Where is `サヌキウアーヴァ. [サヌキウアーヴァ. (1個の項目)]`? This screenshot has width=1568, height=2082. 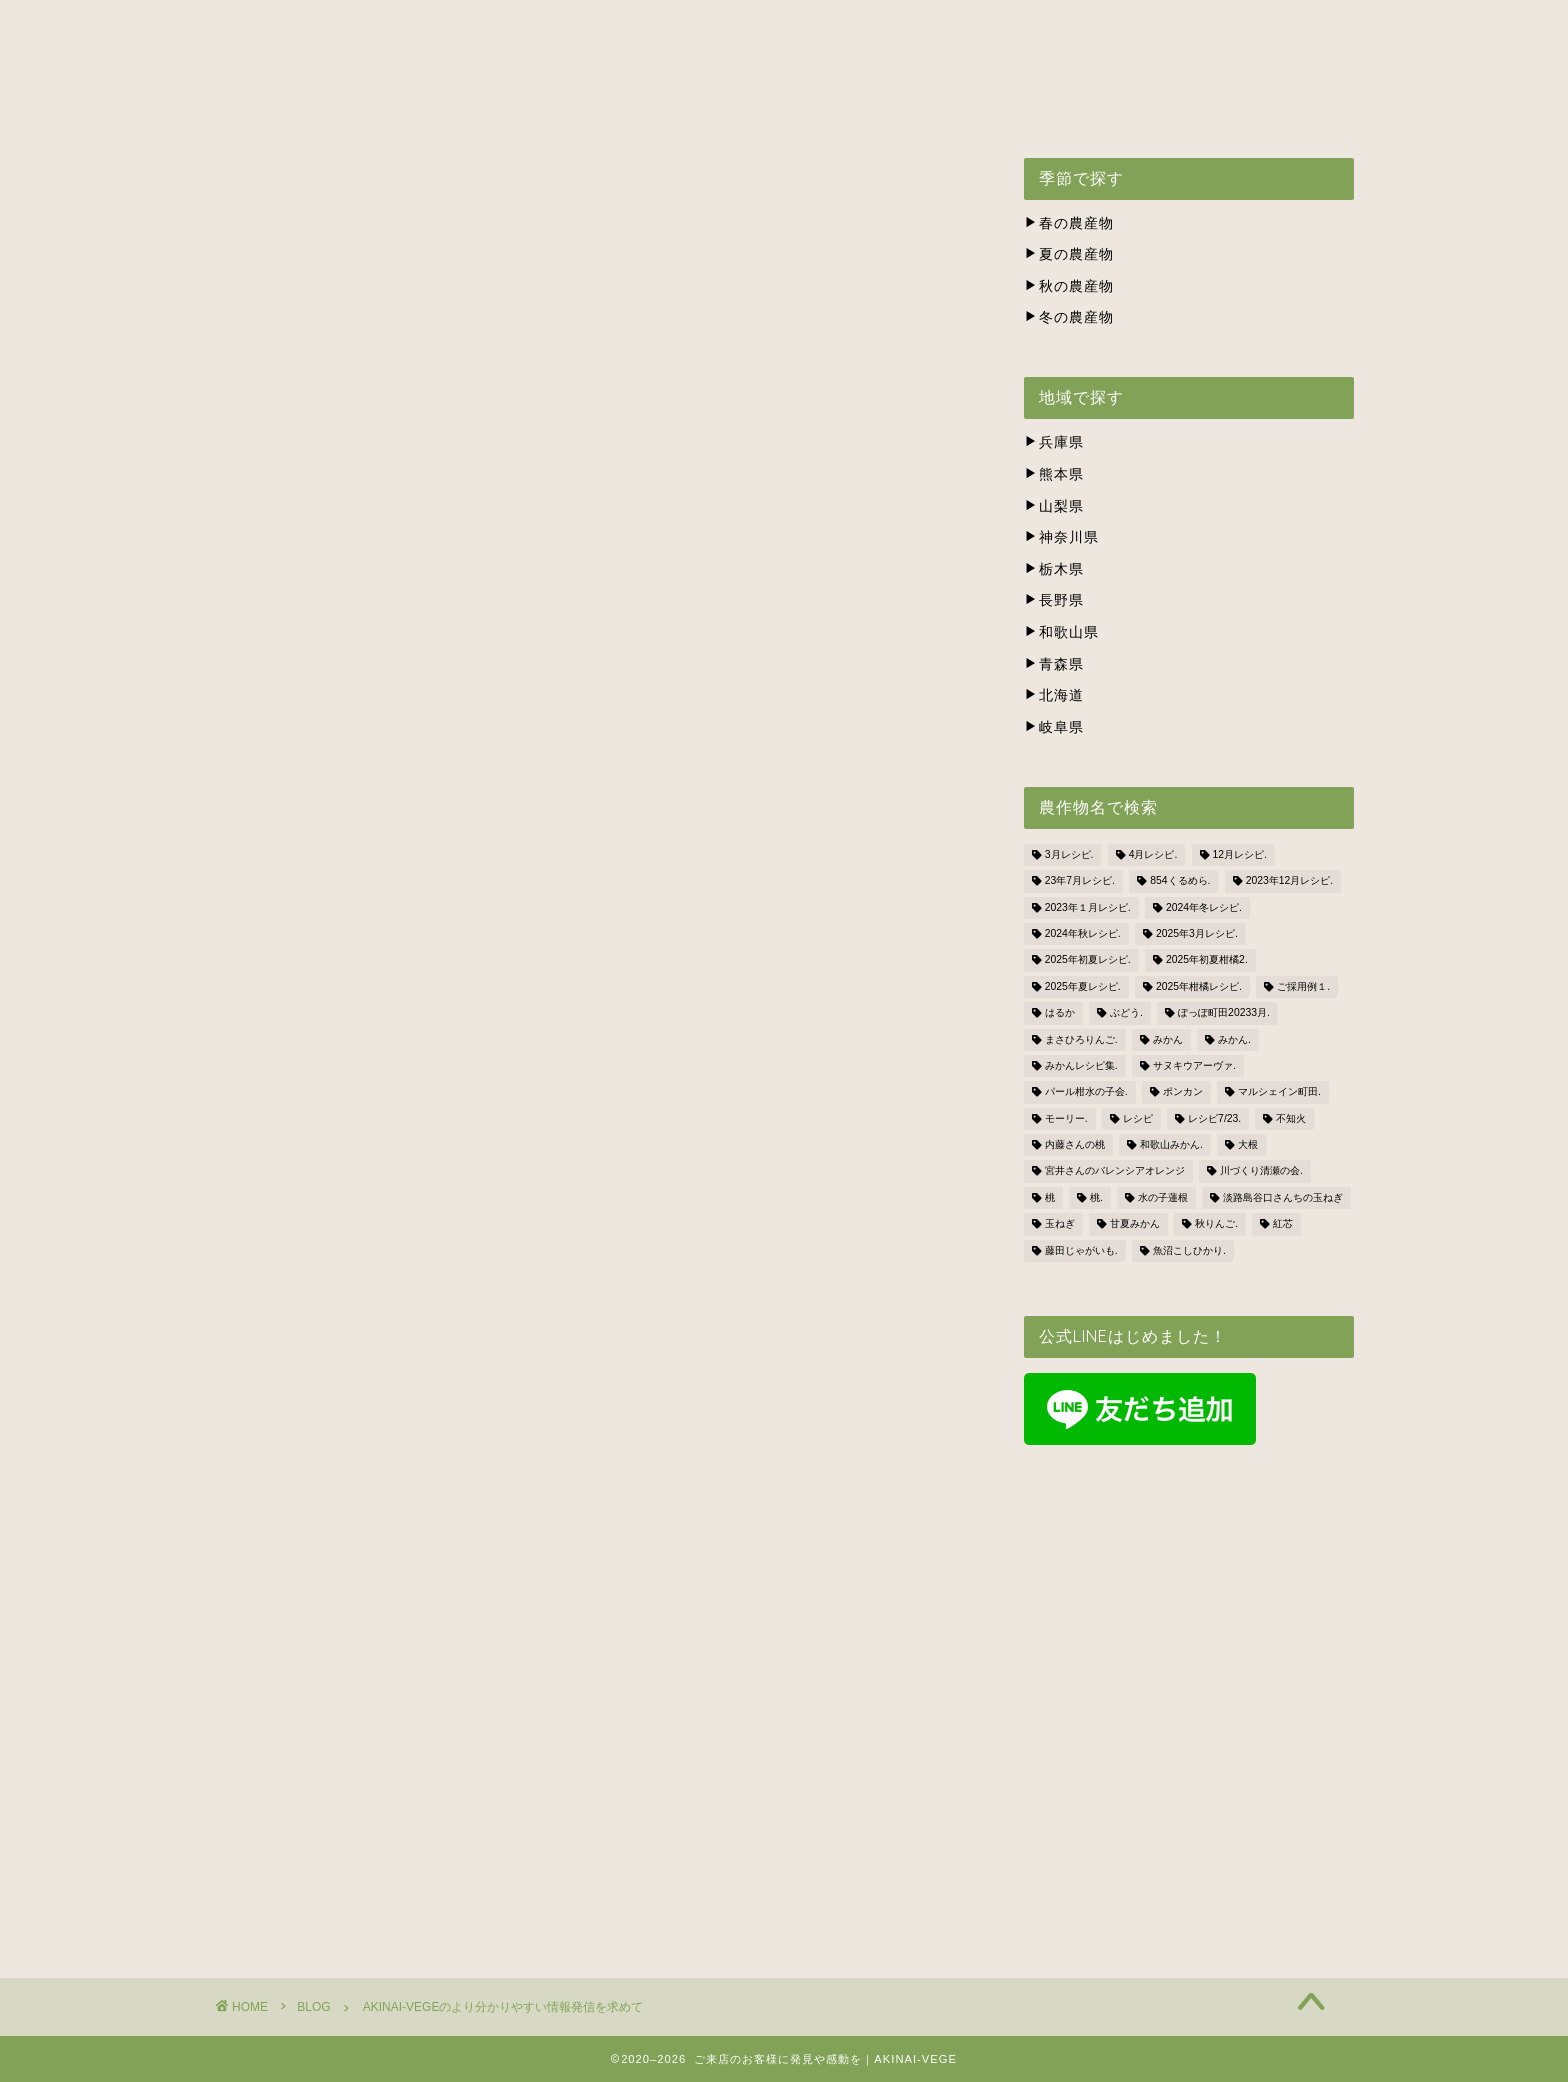
サヌキウアーヴァ. [サヌキウアーヴァ. (1個の項目)] is located at coordinates (1194, 1065).